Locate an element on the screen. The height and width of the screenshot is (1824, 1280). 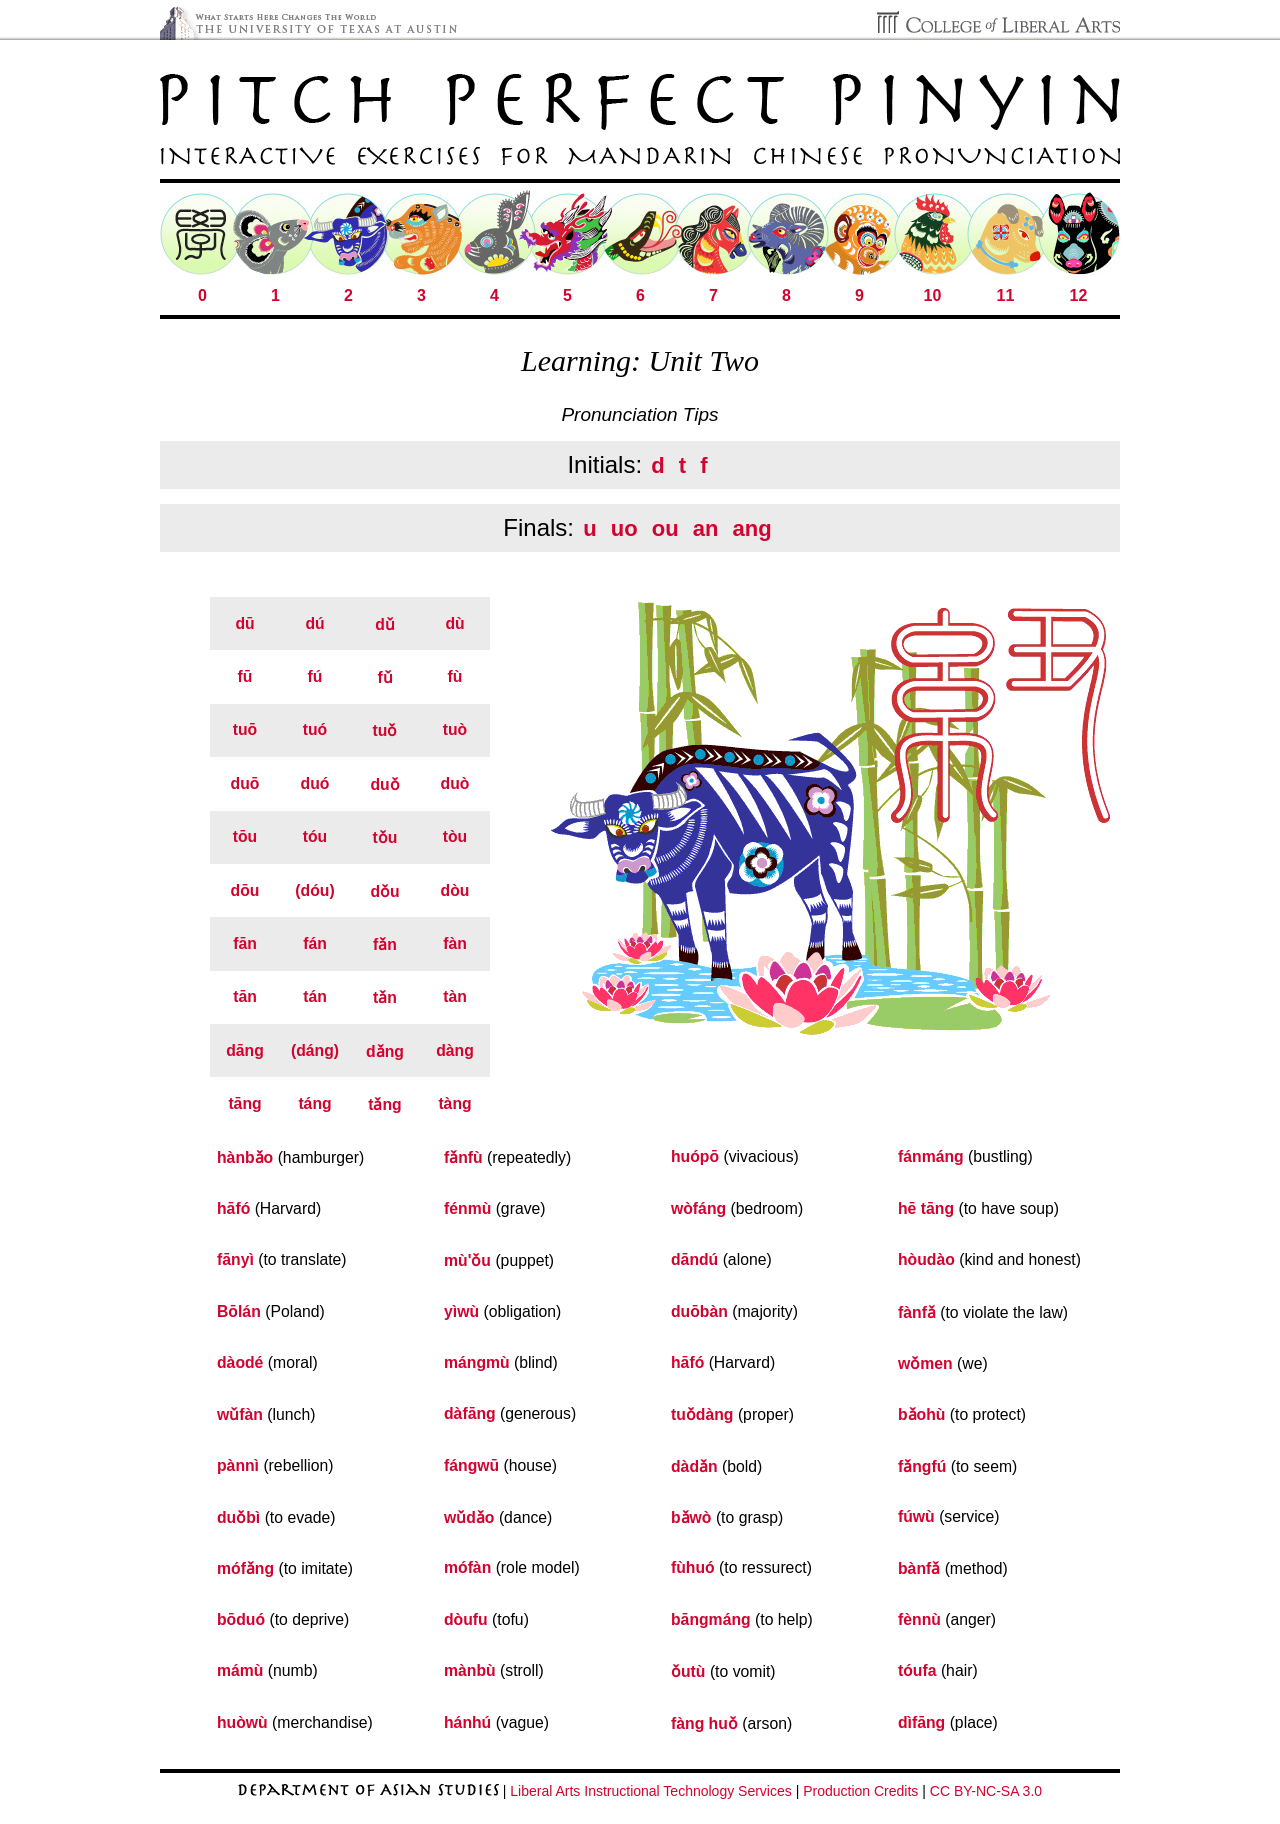
tān is located at coordinates (245, 996).